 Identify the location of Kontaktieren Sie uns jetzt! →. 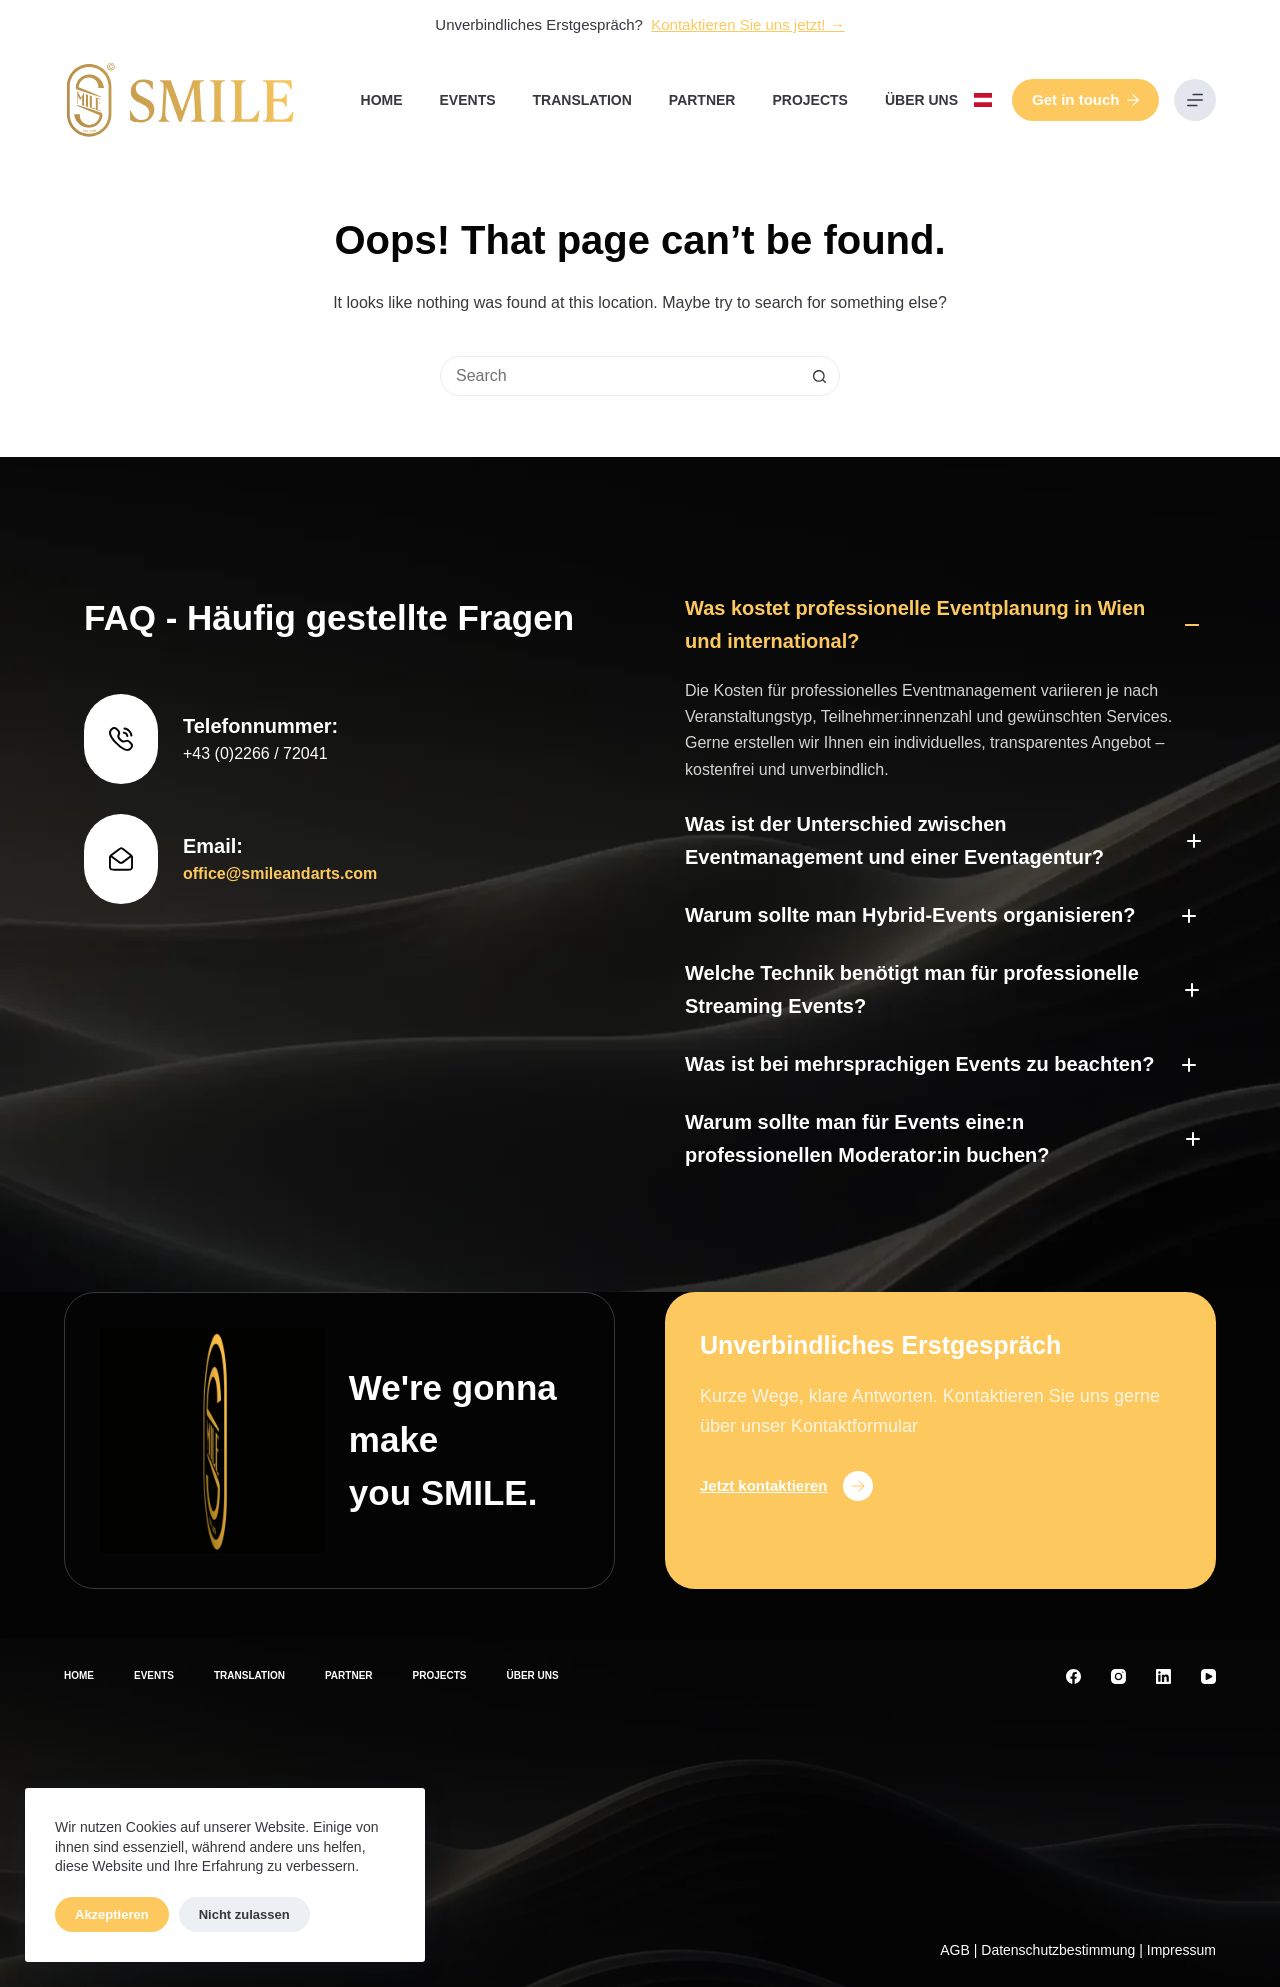
(747, 24).